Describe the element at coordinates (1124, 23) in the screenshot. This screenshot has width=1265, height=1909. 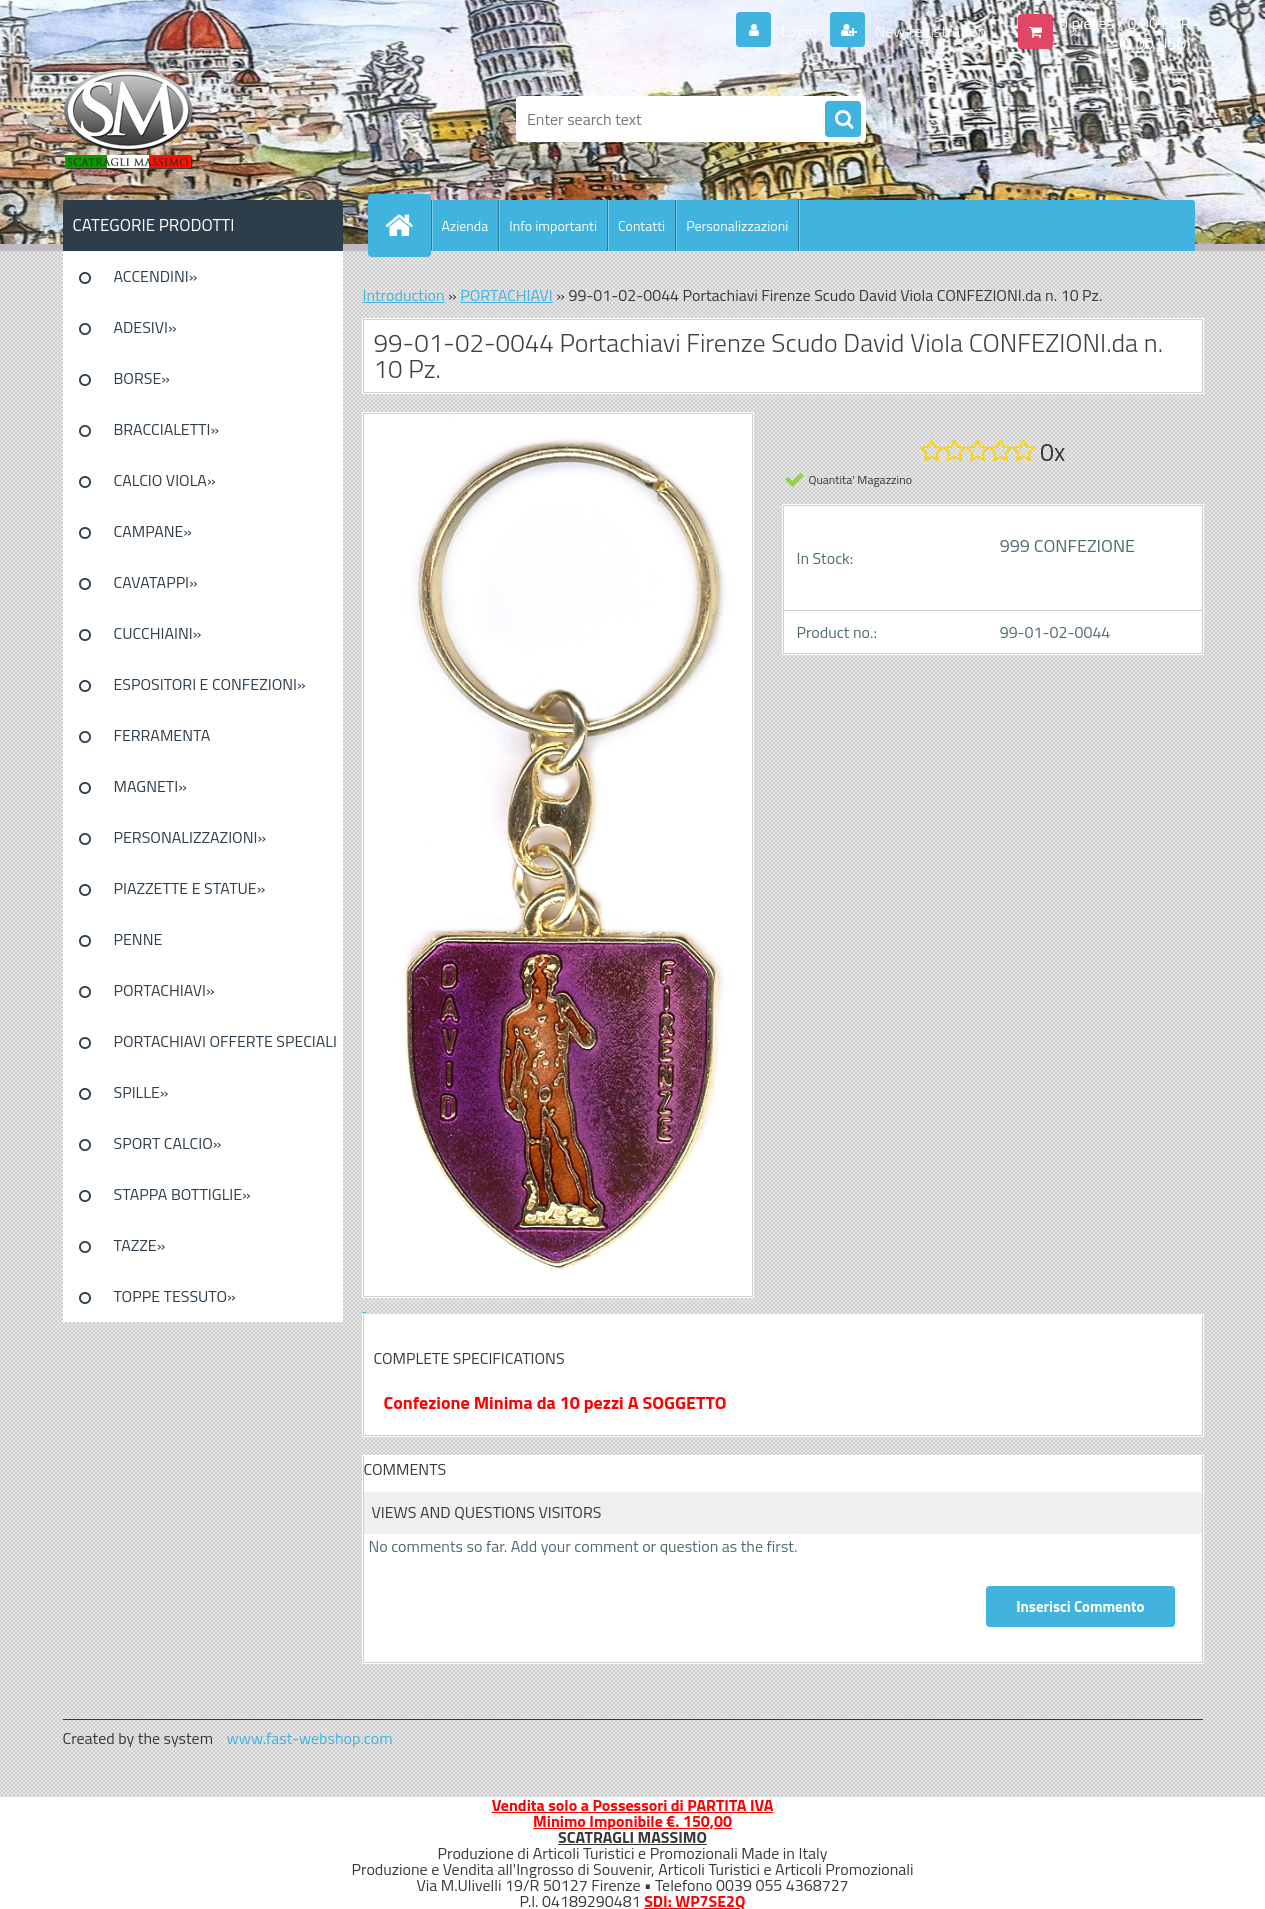
I see `0 pieces / 0.00 EUR` at that location.